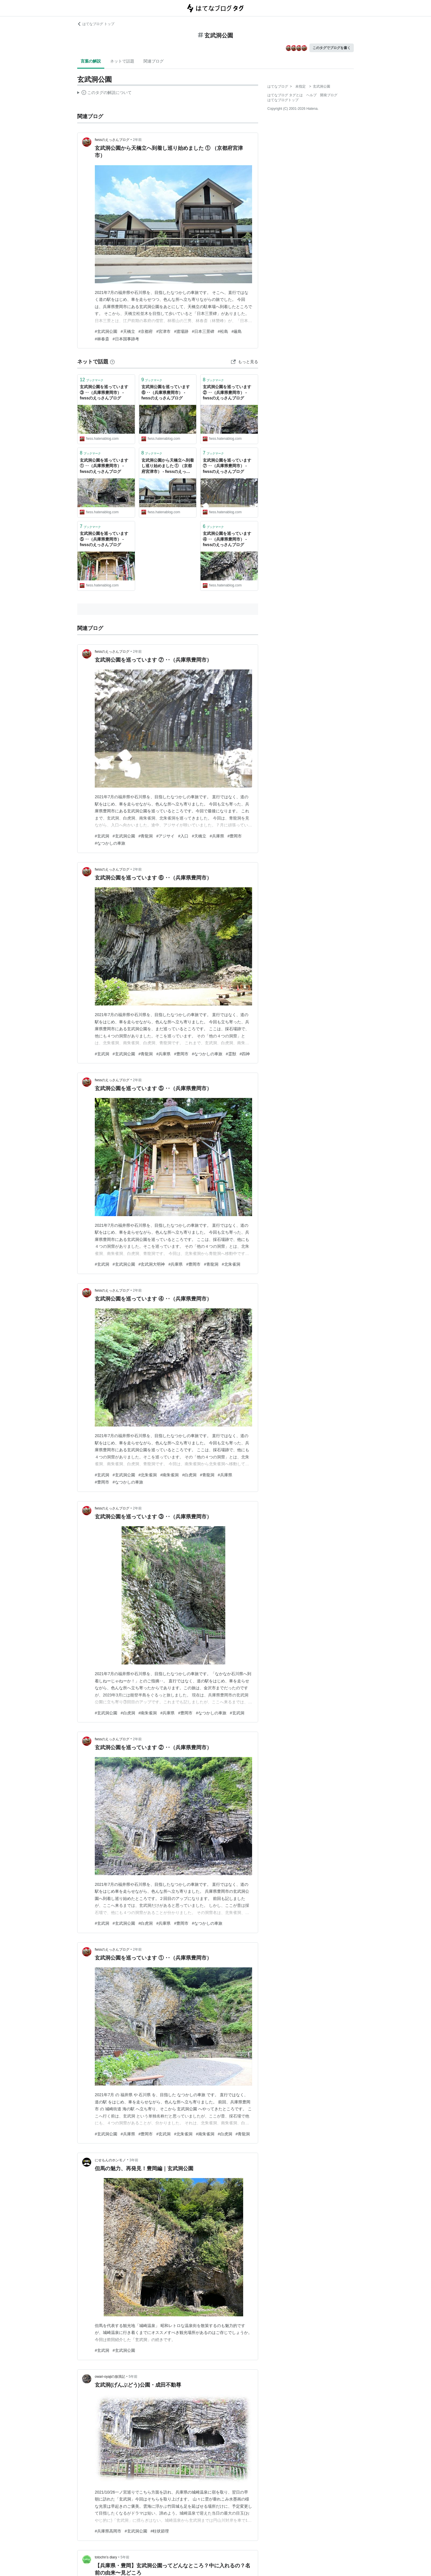  Describe the element at coordinates (104, 93) in the screenshot. I see `この解説文は、した内容に基づいています。その正確性や網羅性をはてなが保証するものではありません。問題のある記述を発見した場合には、よりご連絡ください。` at that location.